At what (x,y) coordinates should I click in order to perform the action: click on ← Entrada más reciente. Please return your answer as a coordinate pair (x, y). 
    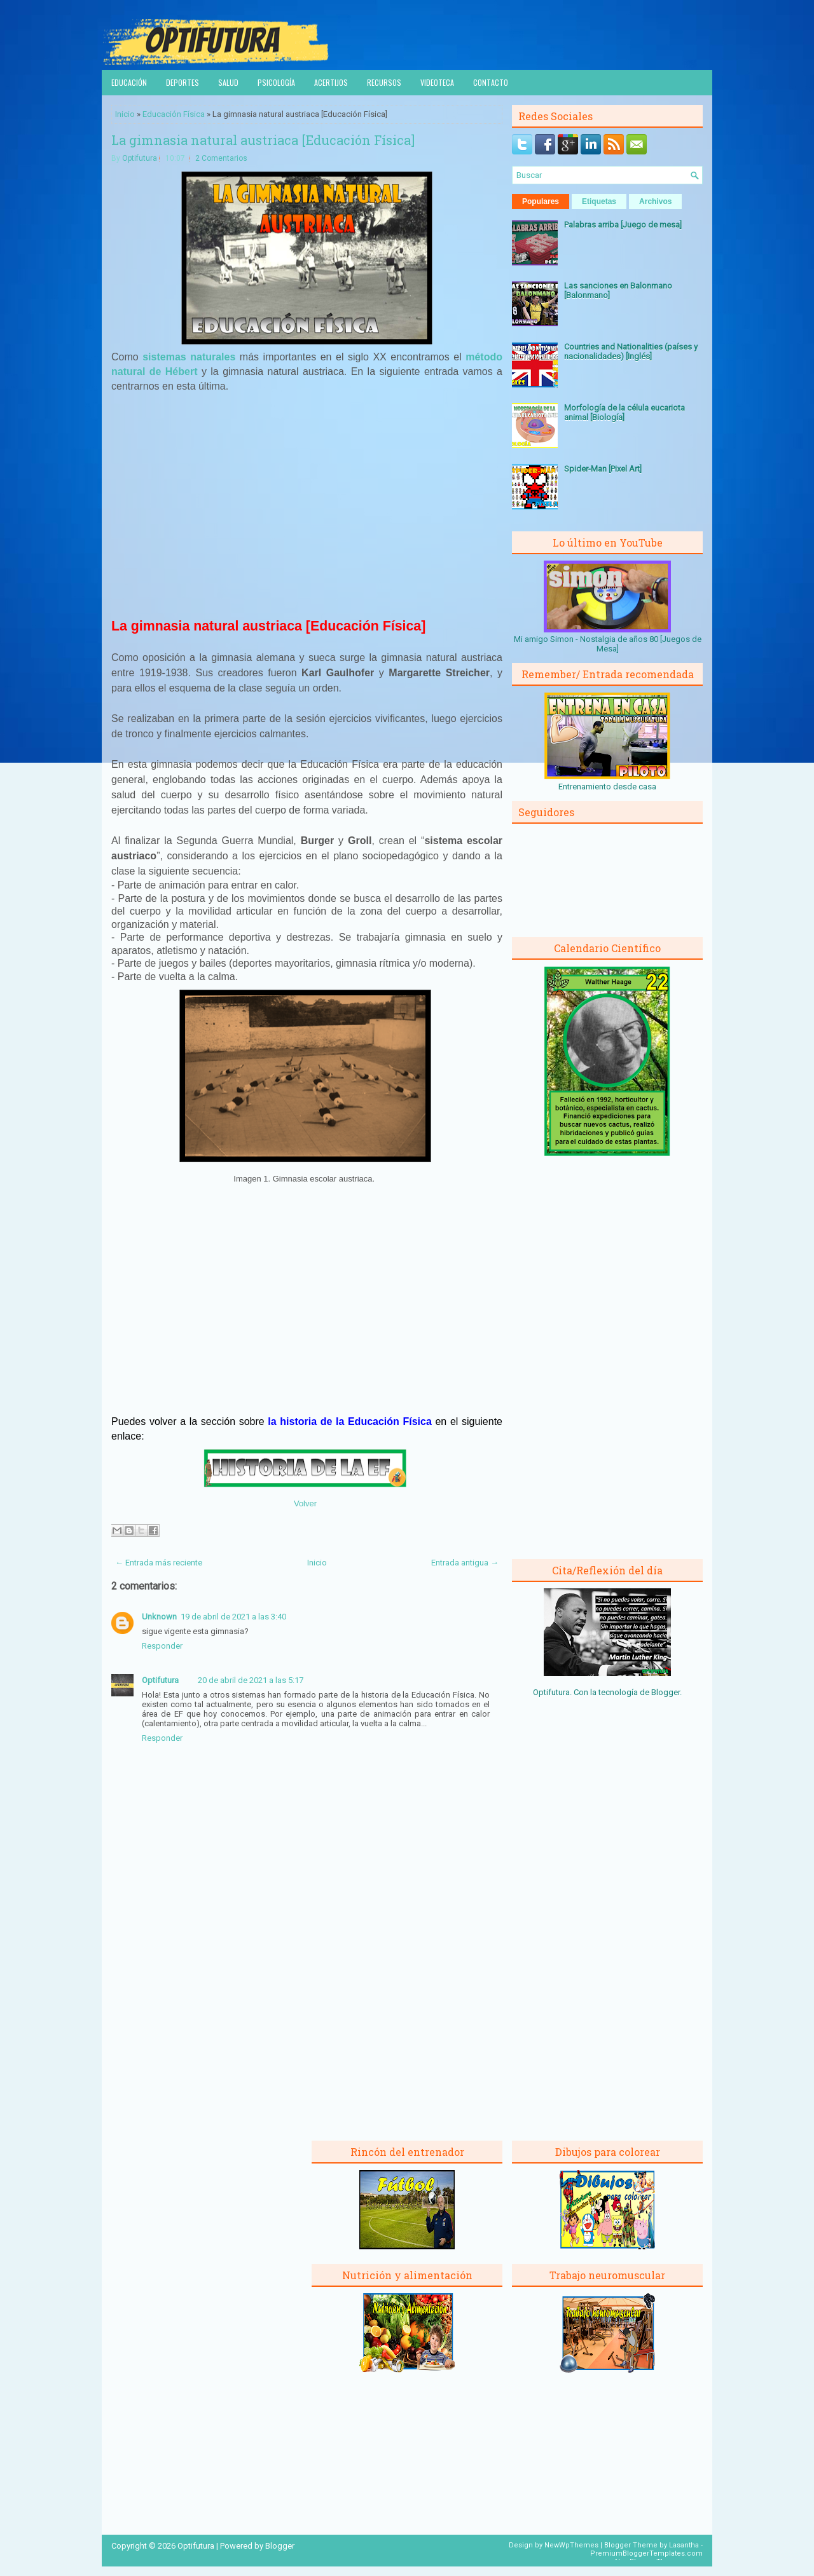
    Looking at the image, I should click on (158, 1562).